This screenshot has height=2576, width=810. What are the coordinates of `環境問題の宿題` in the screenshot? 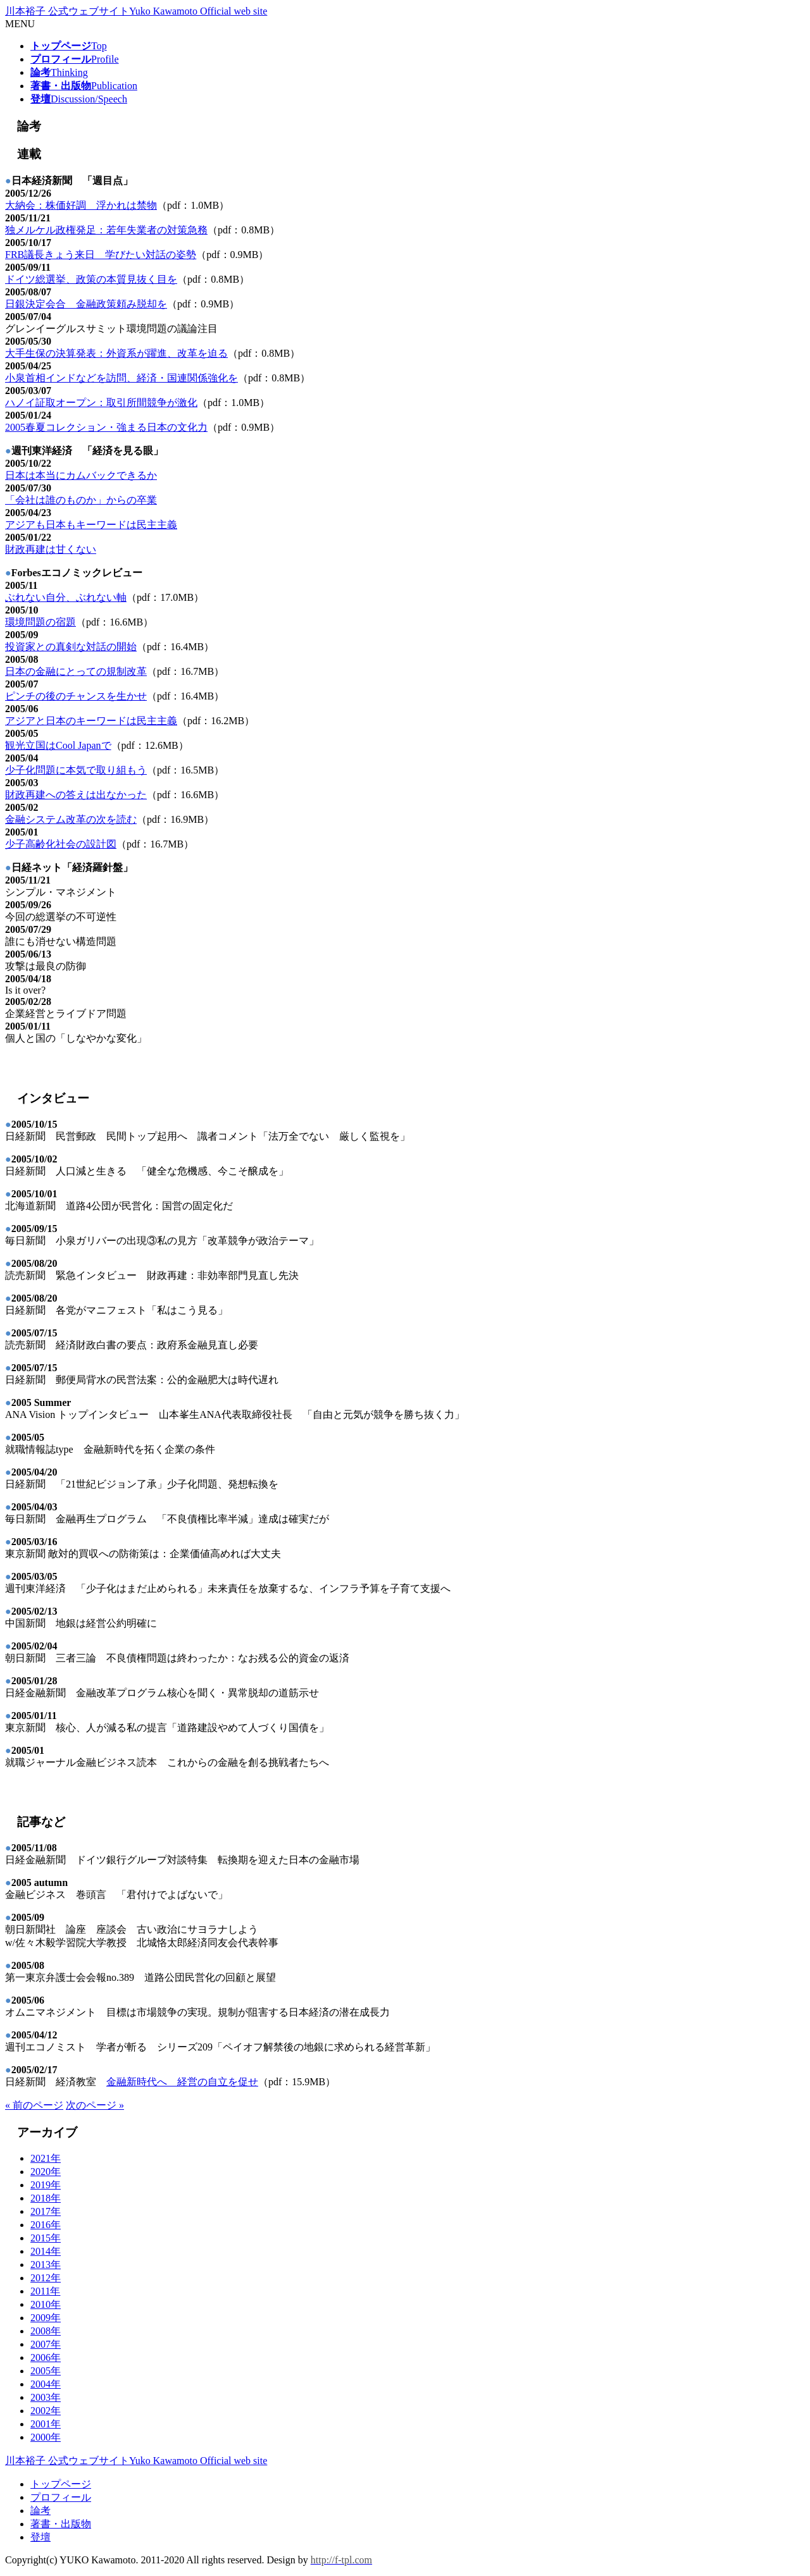 It's located at (40, 622).